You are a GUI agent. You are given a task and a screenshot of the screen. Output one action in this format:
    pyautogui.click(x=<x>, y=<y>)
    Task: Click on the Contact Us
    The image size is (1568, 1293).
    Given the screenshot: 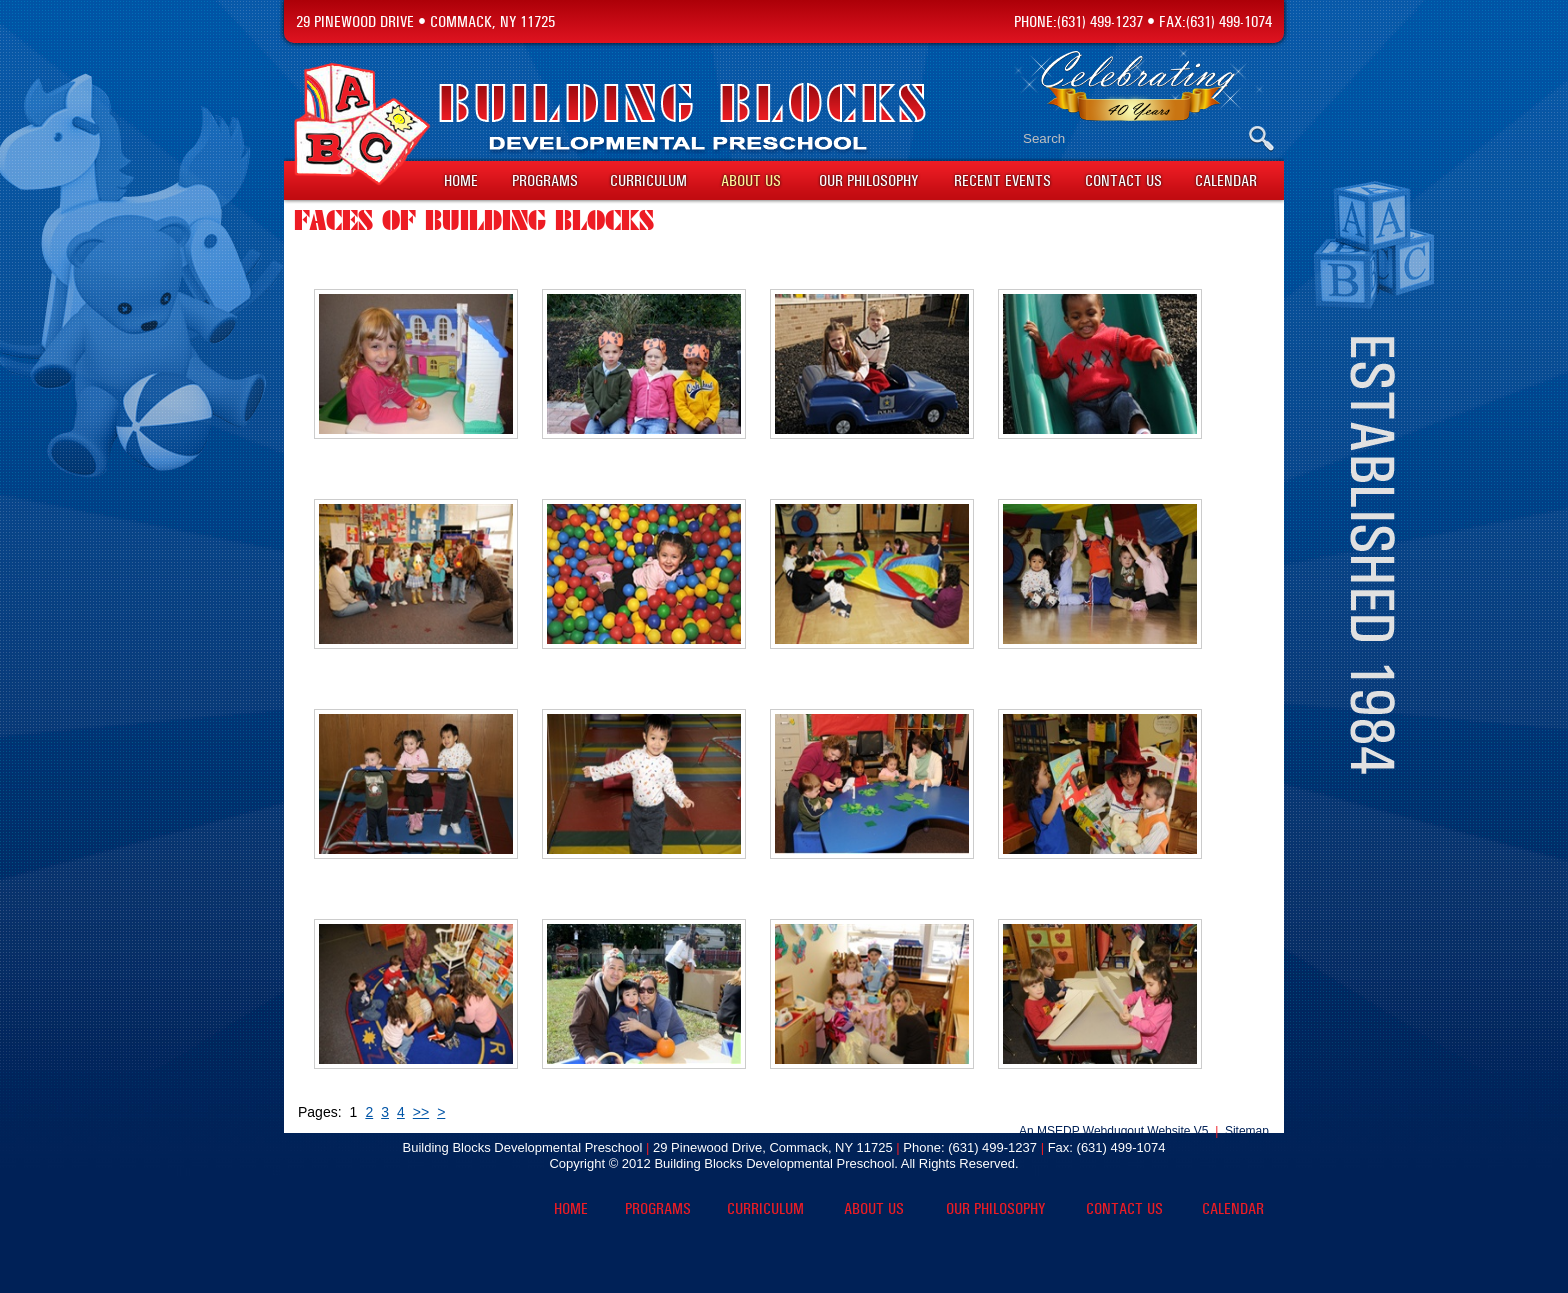 What is the action you would take?
    pyautogui.click(x=1123, y=180)
    